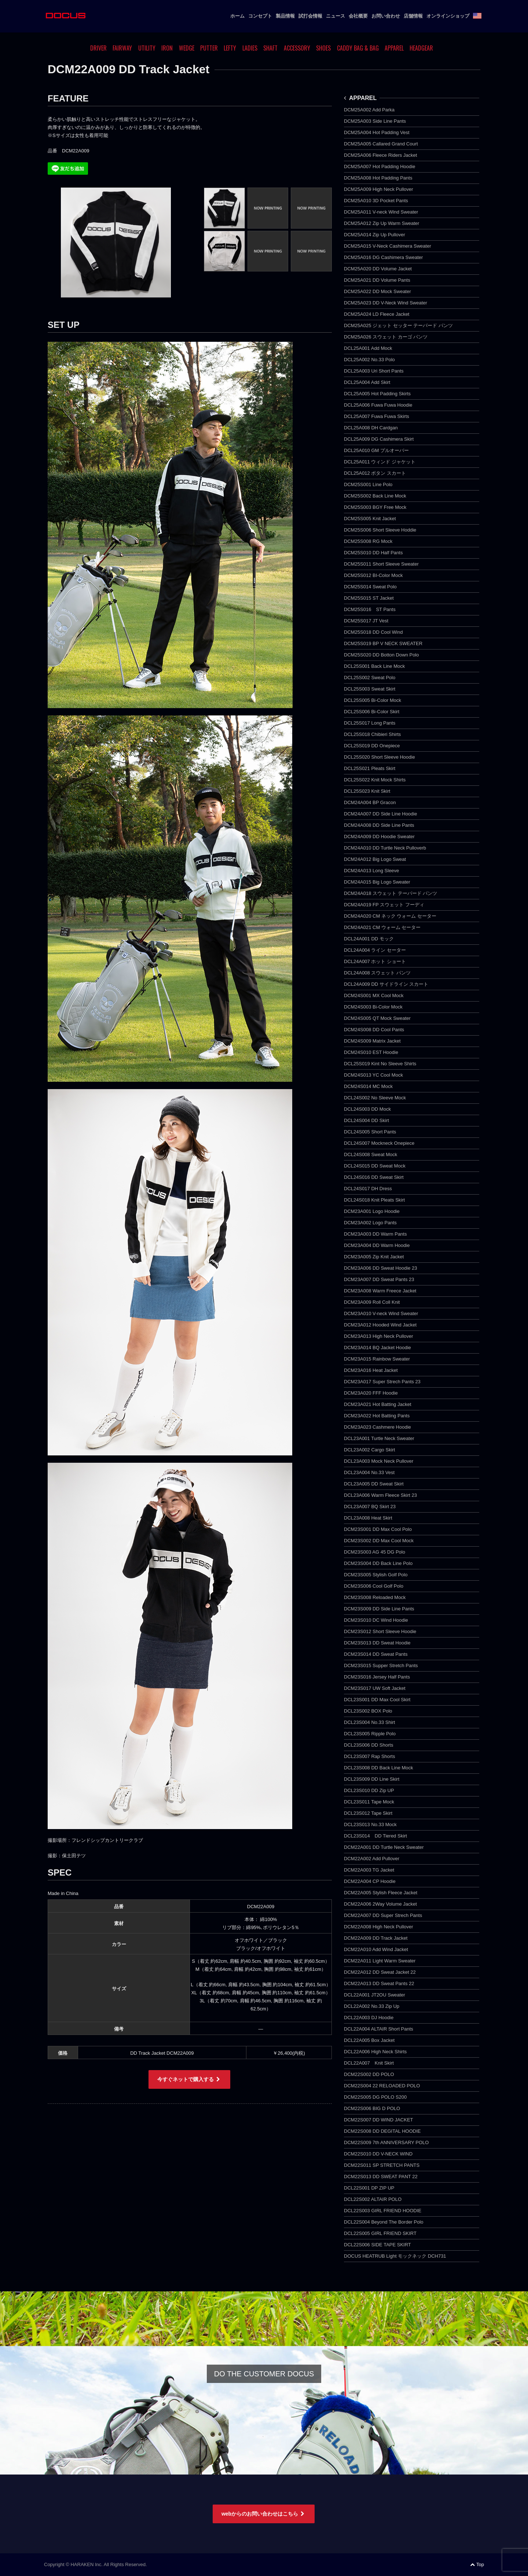  What do you see at coordinates (378, 2154) in the screenshot?
I see `DCM22S010 DD V-NECK WIND` at bounding box center [378, 2154].